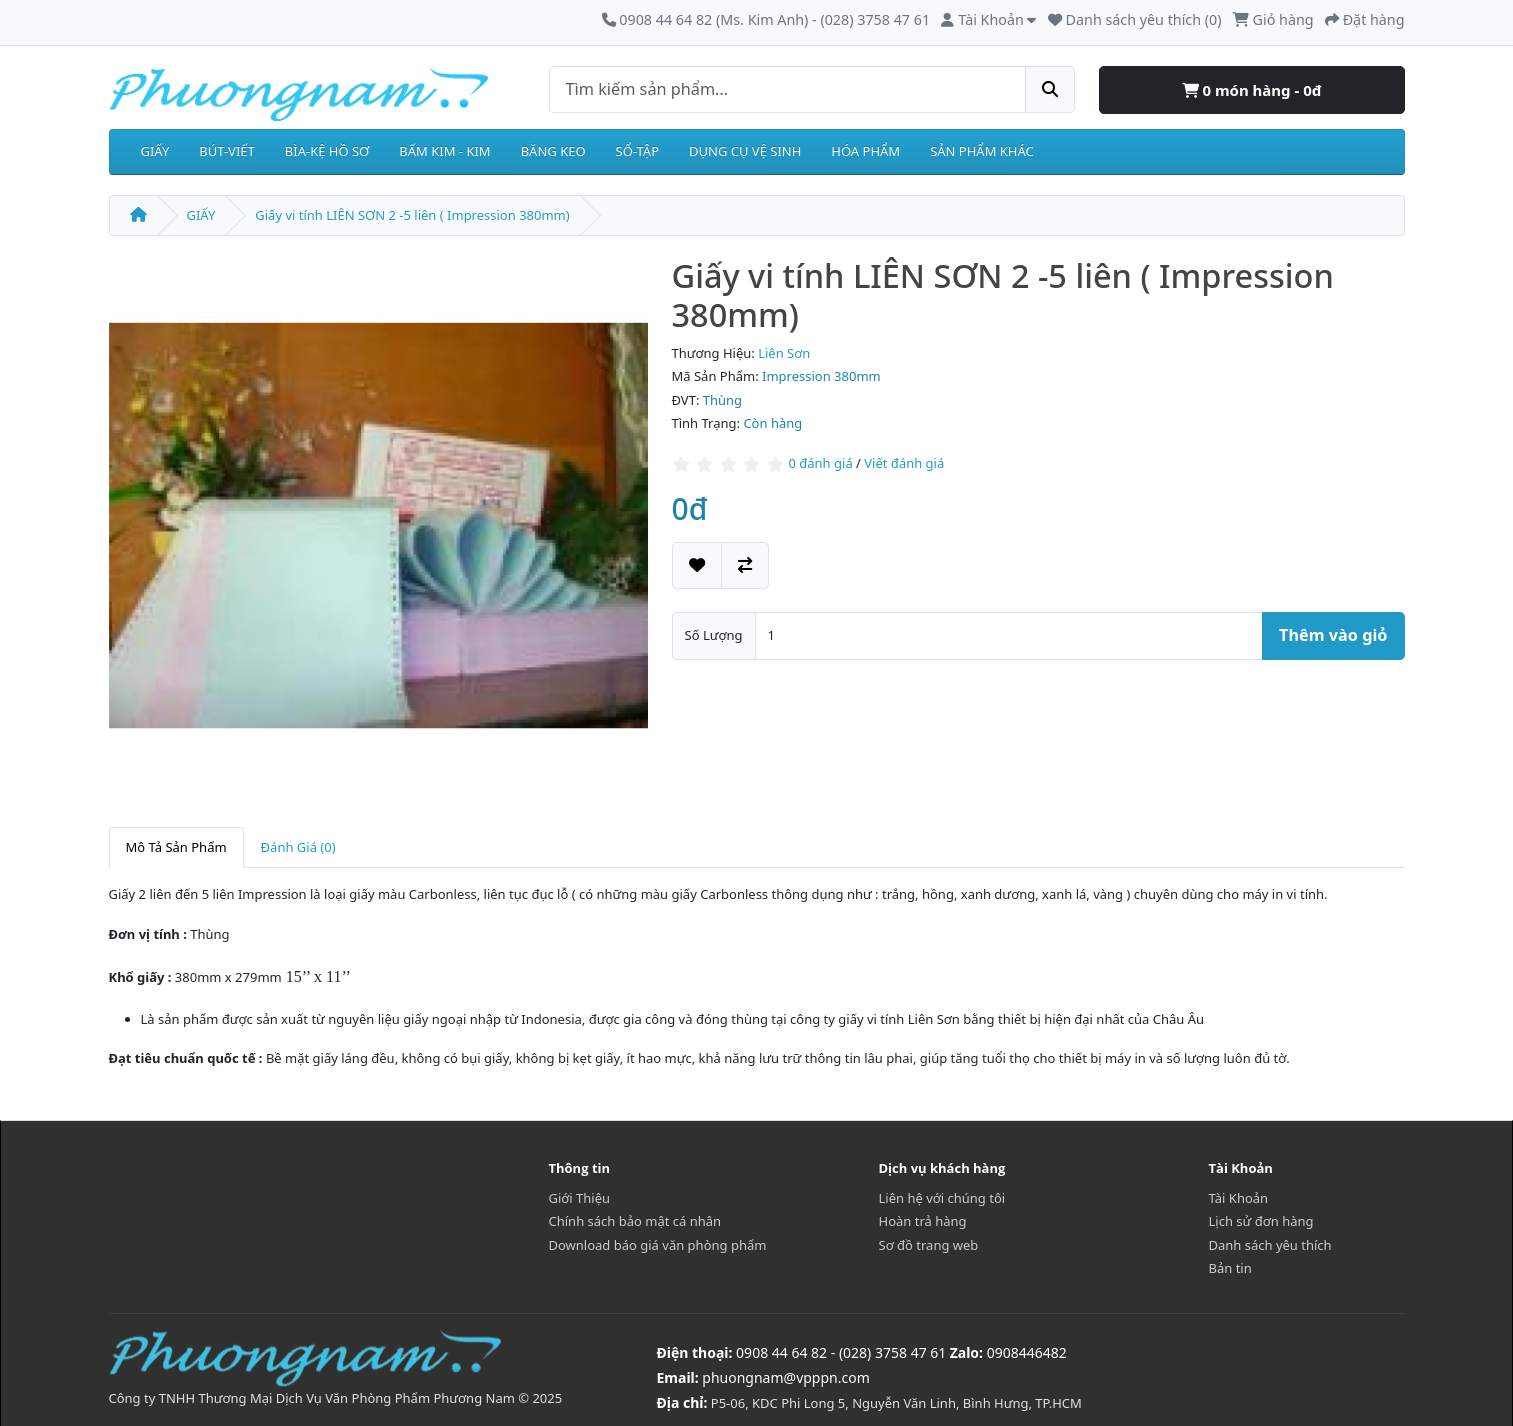 Image resolution: width=1513 pixels, height=1426 pixels. I want to click on Liên Sơn, so click(784, 353).